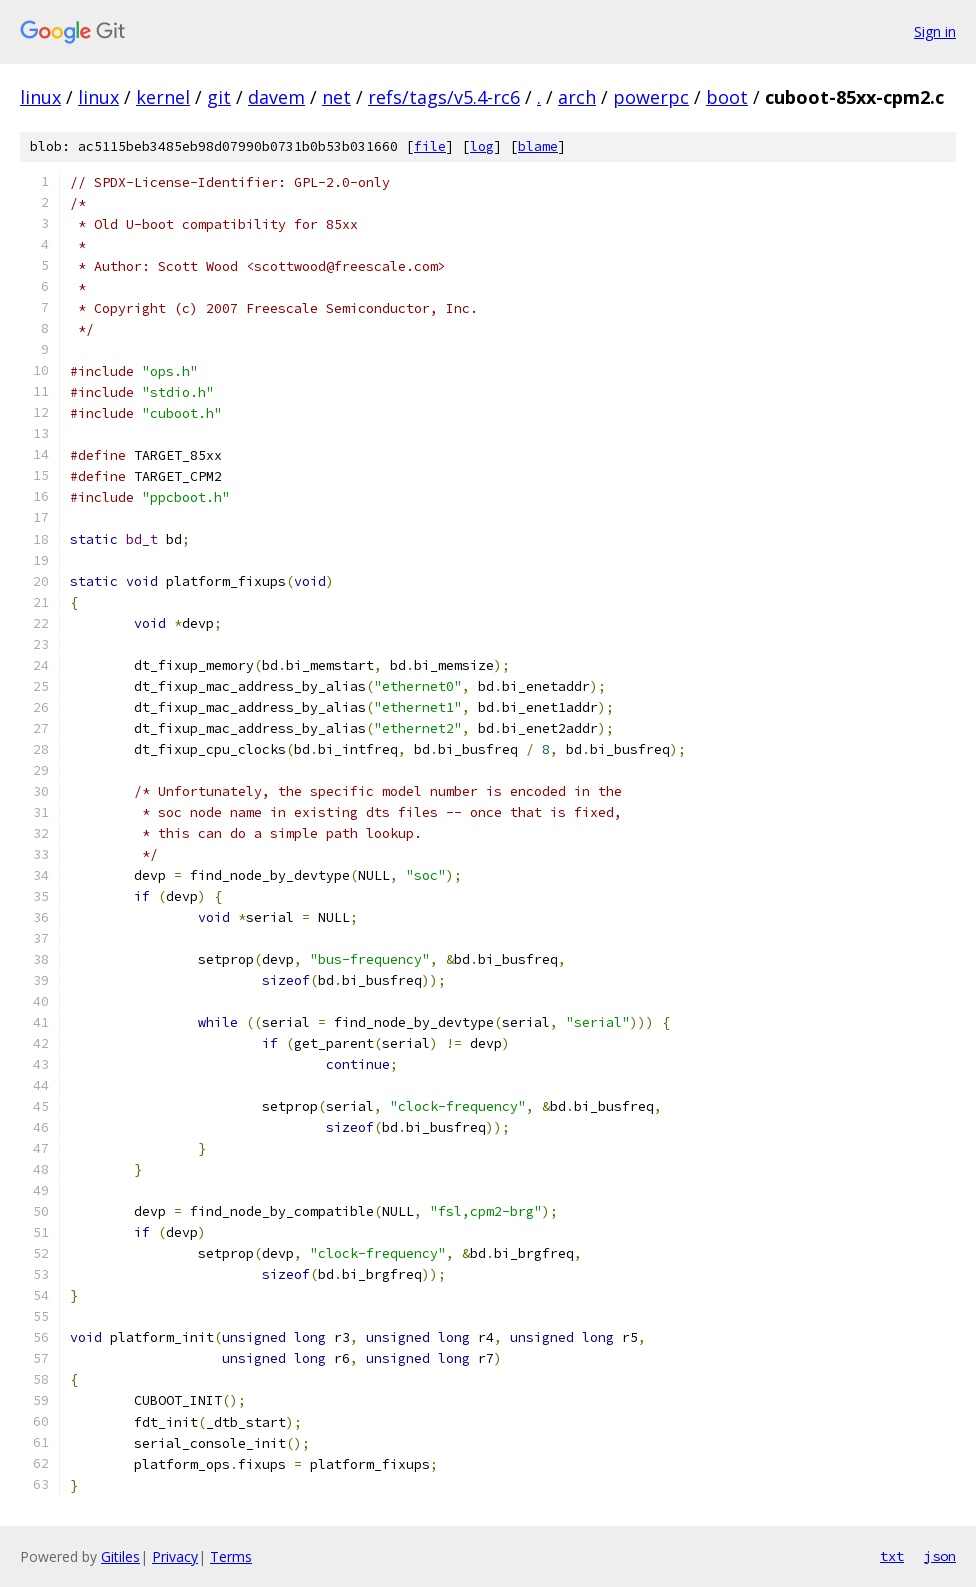 The width and height of the screenshot is (976, 1587). What do you see at coordinates (276, 97) in the screenshot?
I see `davem` at bounding box center [276, 97].